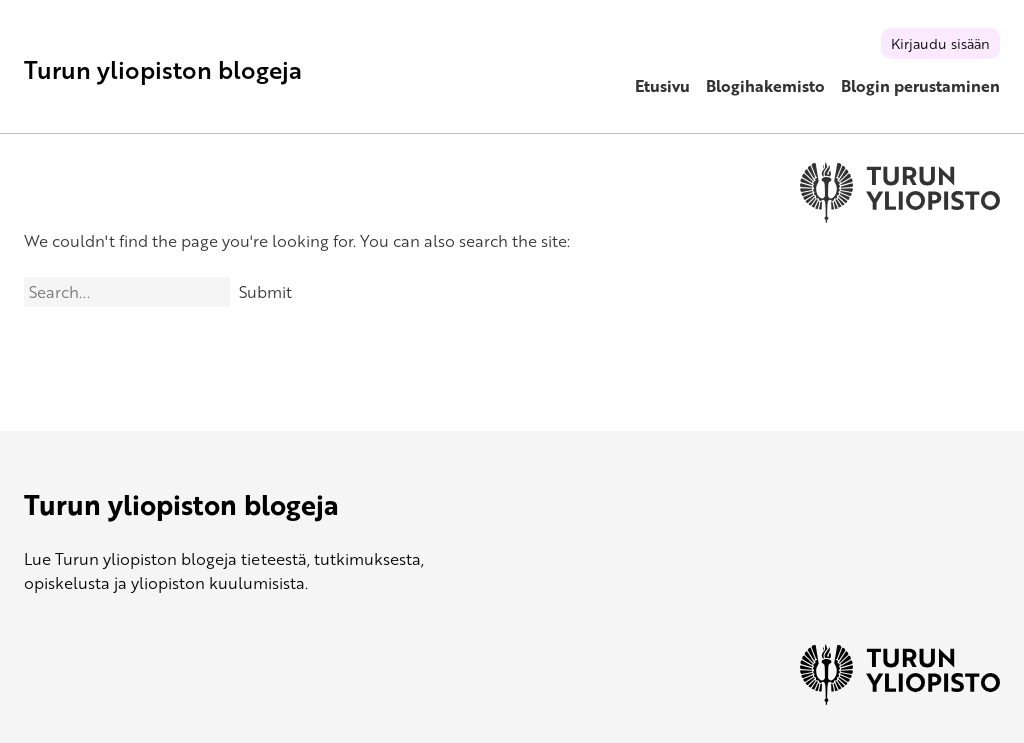  What do you see at coordinates (920, 86) in the screenshot?
I see `Blogin perustaminen` at bounding box center [920, 86].